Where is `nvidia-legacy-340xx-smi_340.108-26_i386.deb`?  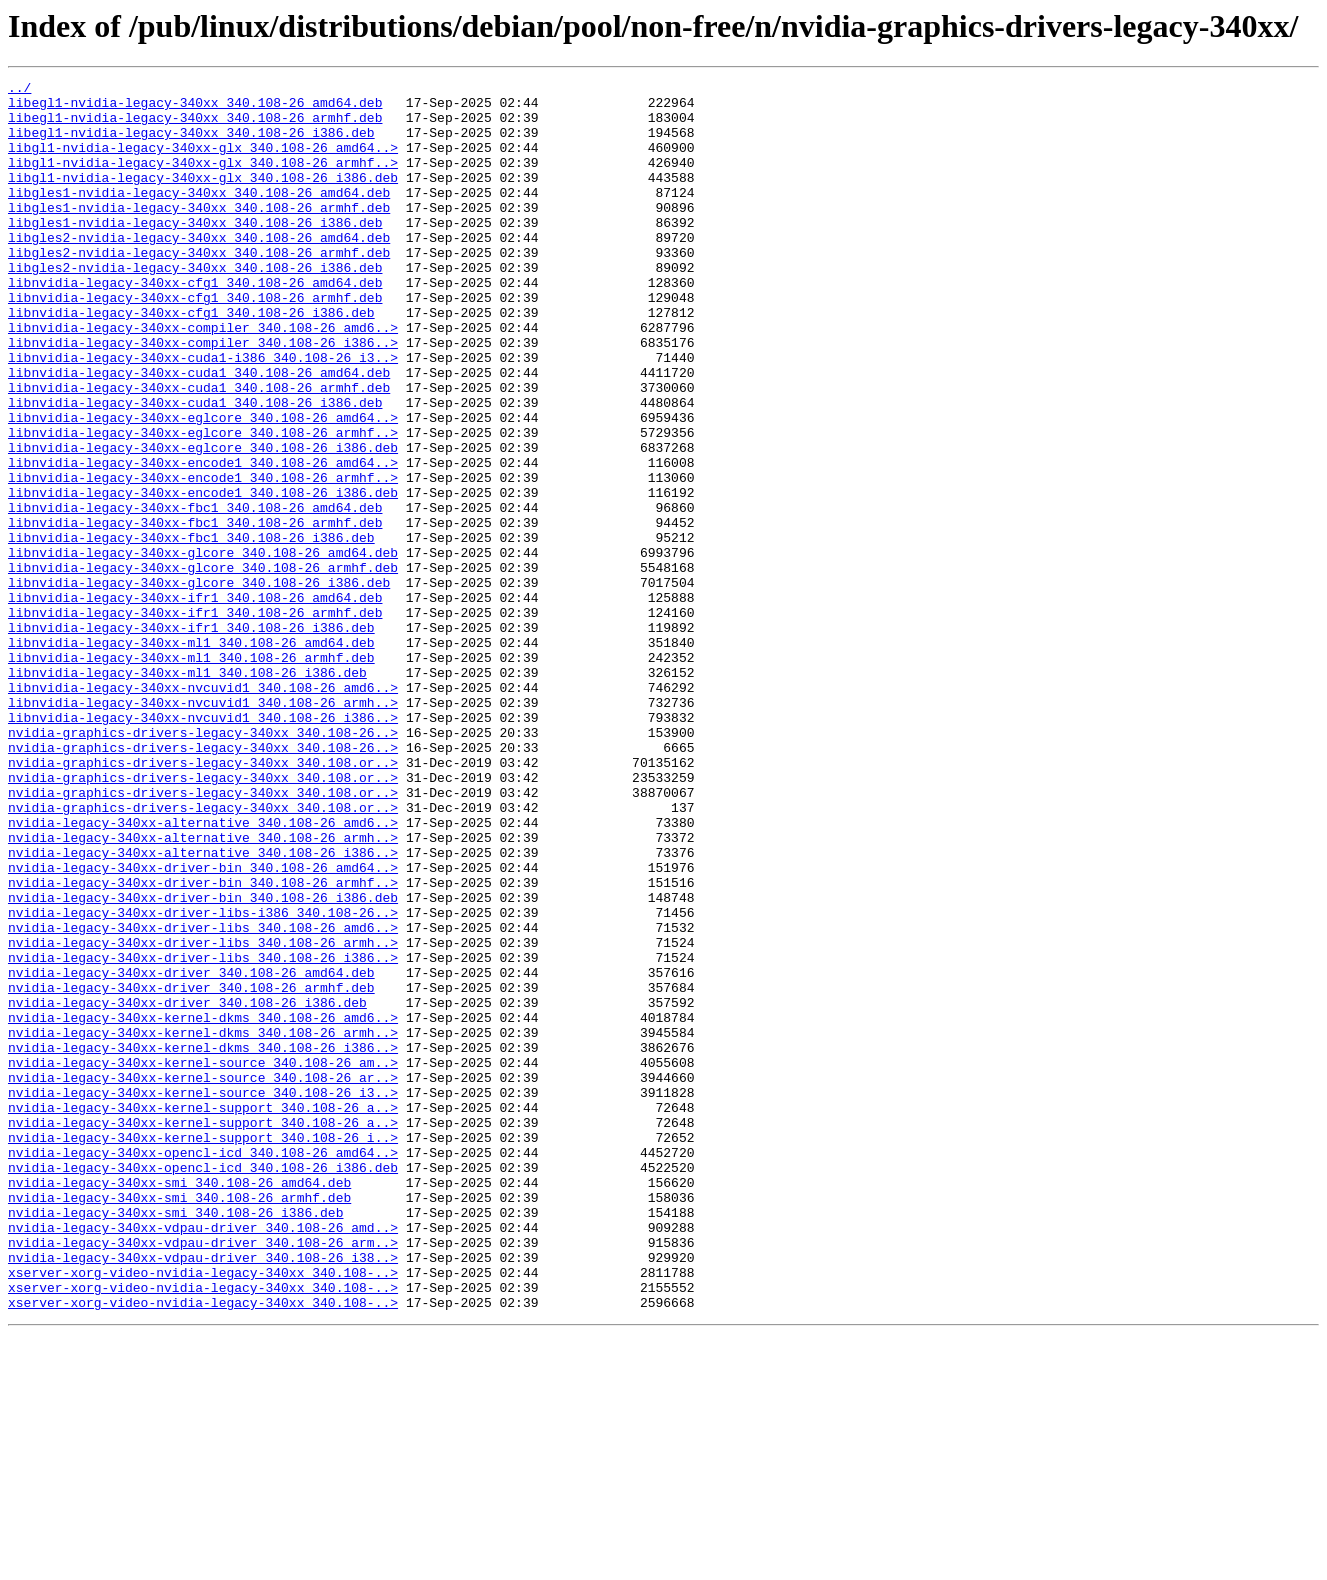
nvidia-legacy-340xx-smi_340.108-26_i386.deb is located at coordinates (175, 1440).